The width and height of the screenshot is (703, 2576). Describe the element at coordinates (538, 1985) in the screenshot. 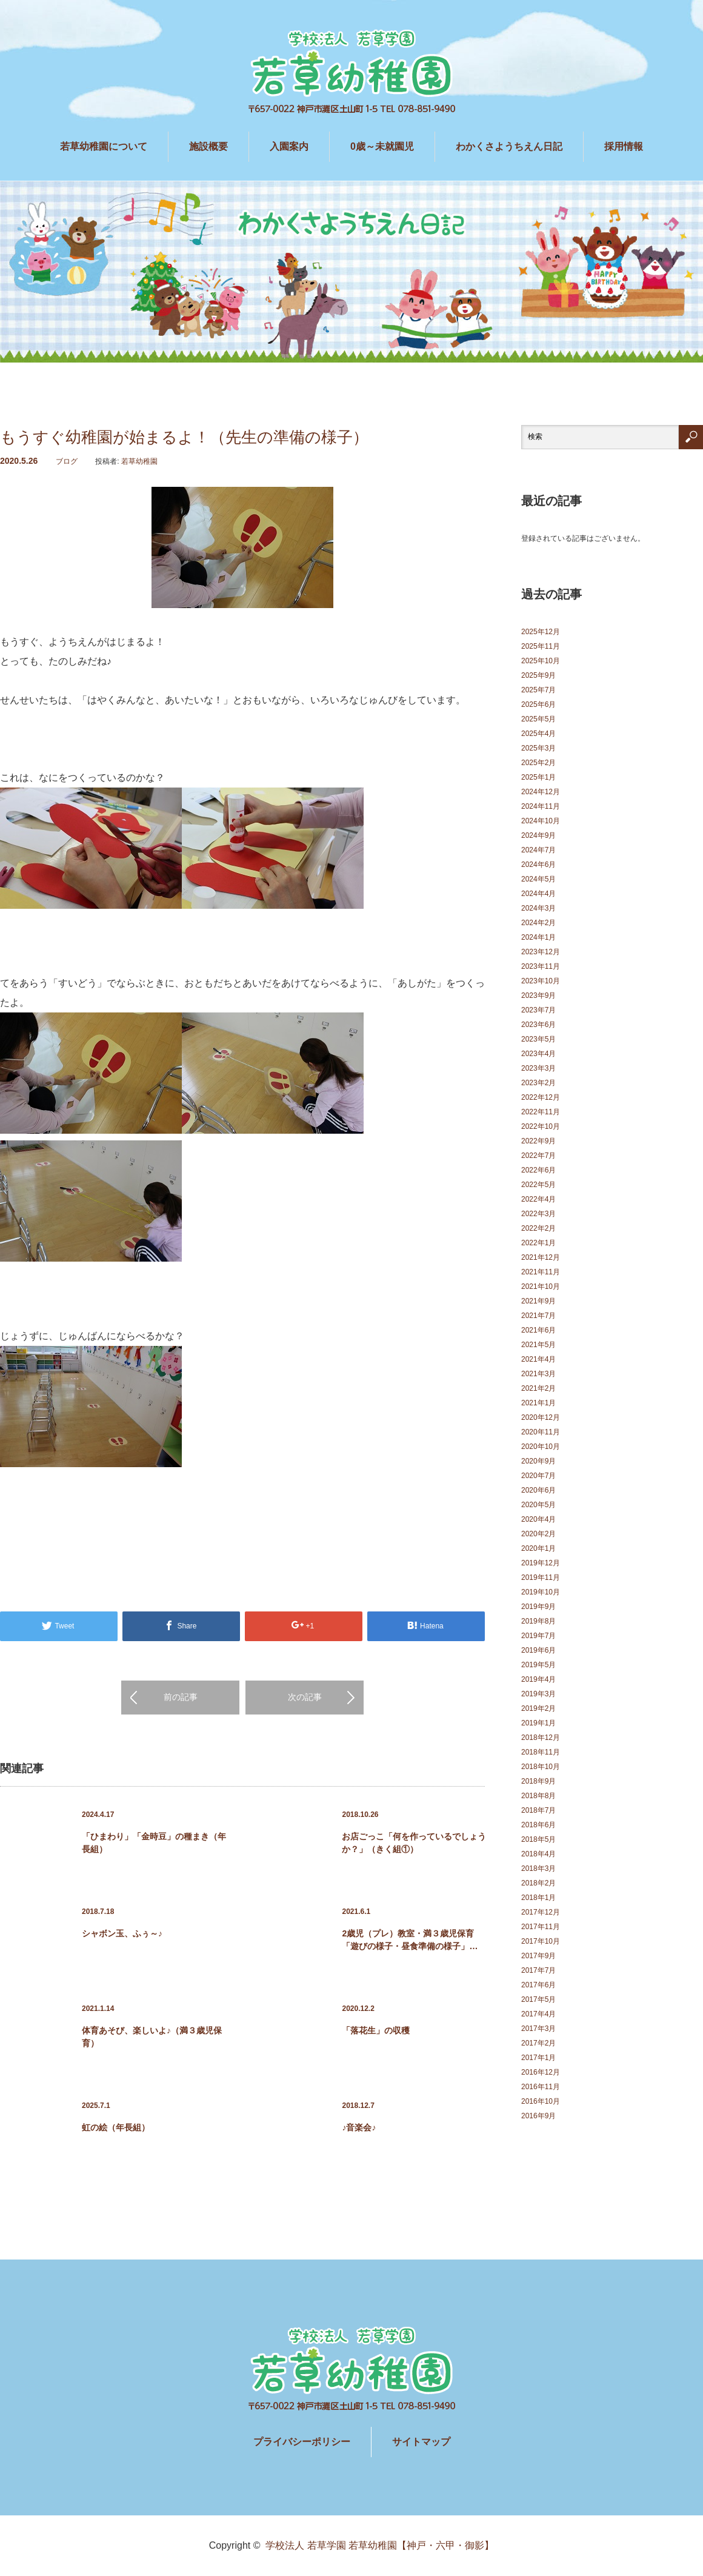

I see `2017年6月` at that location.